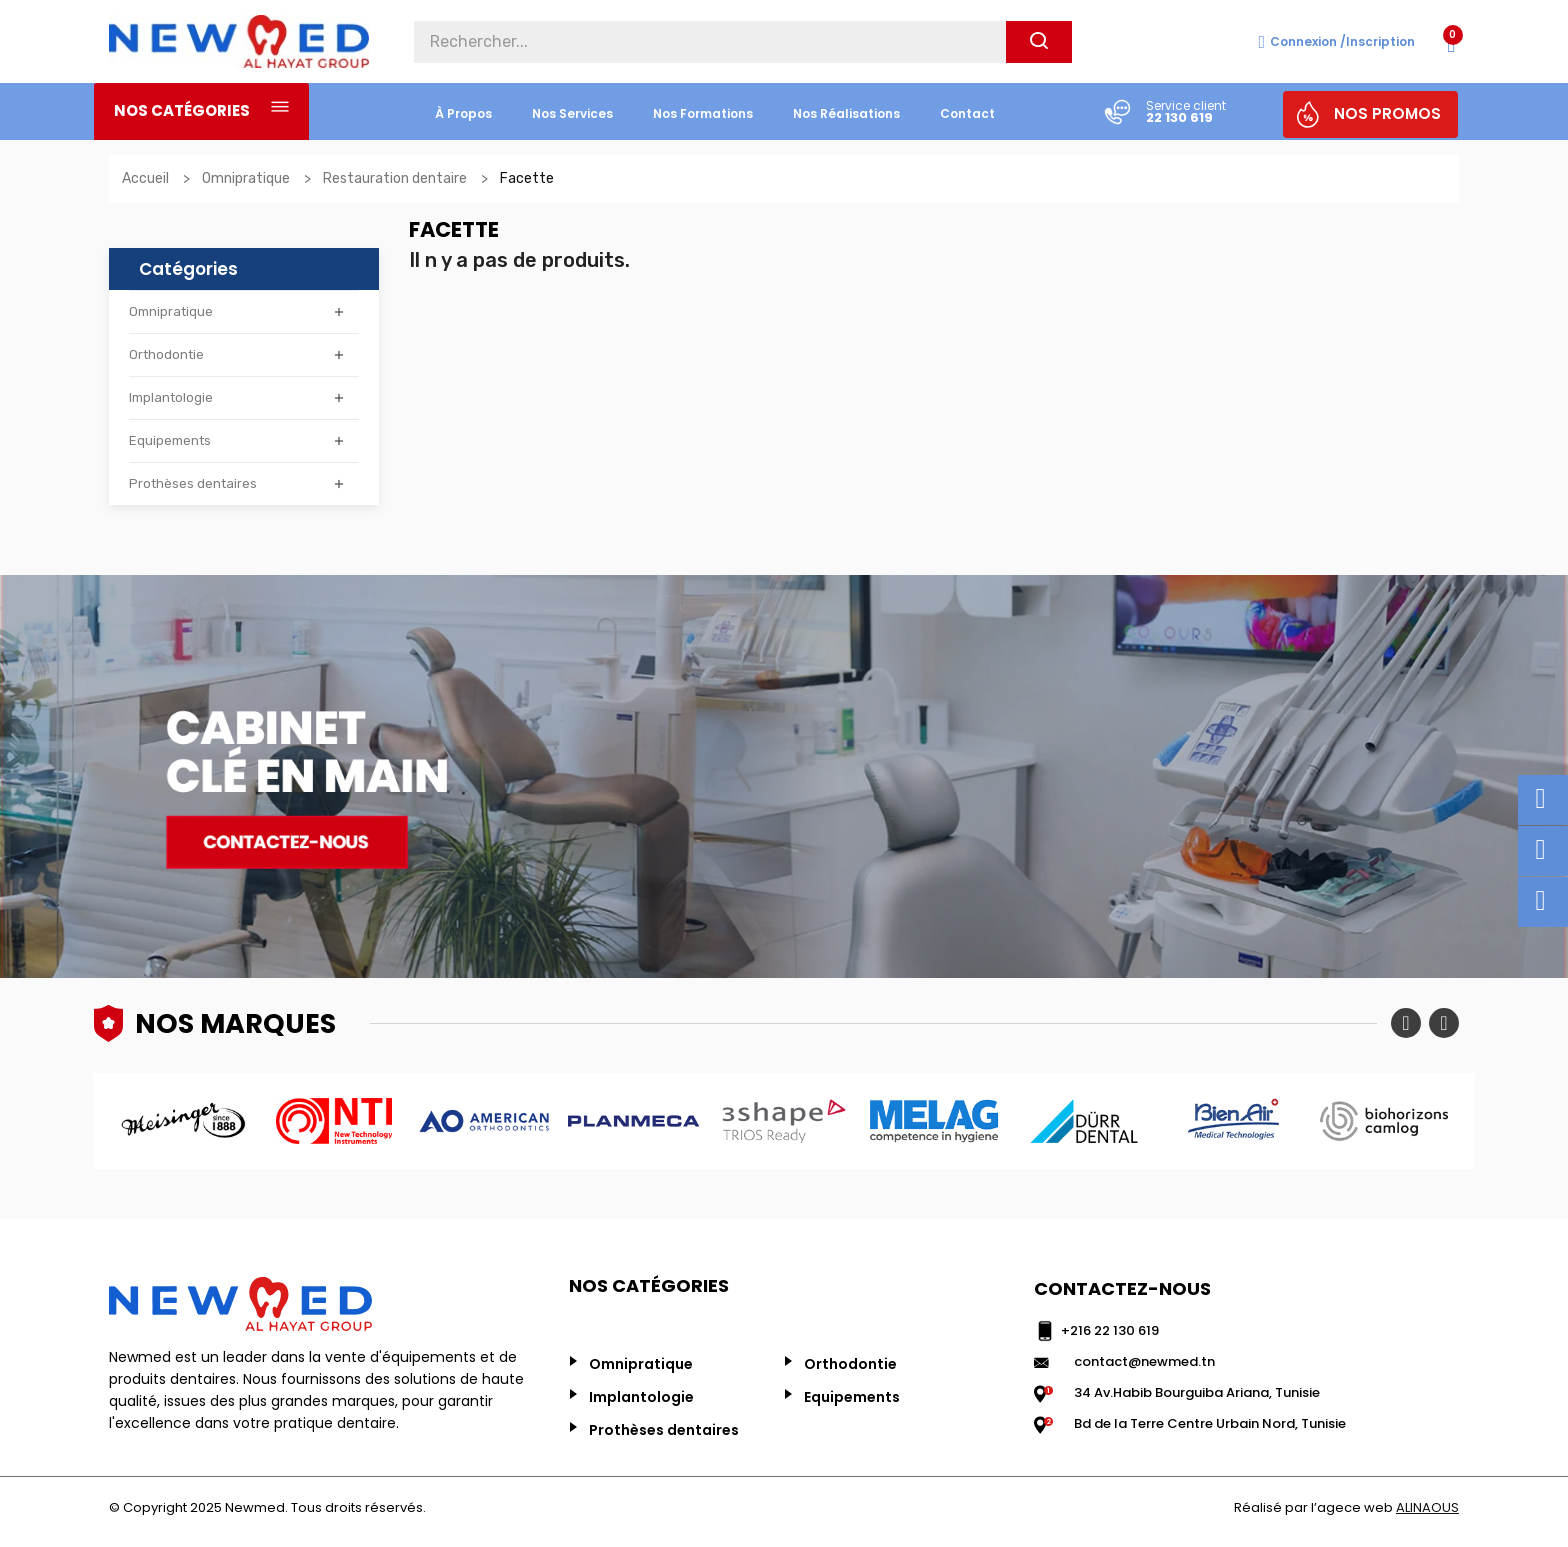  Describe the element at coordinates (463, 113) in the screenshot. I see `à propos` at that location.